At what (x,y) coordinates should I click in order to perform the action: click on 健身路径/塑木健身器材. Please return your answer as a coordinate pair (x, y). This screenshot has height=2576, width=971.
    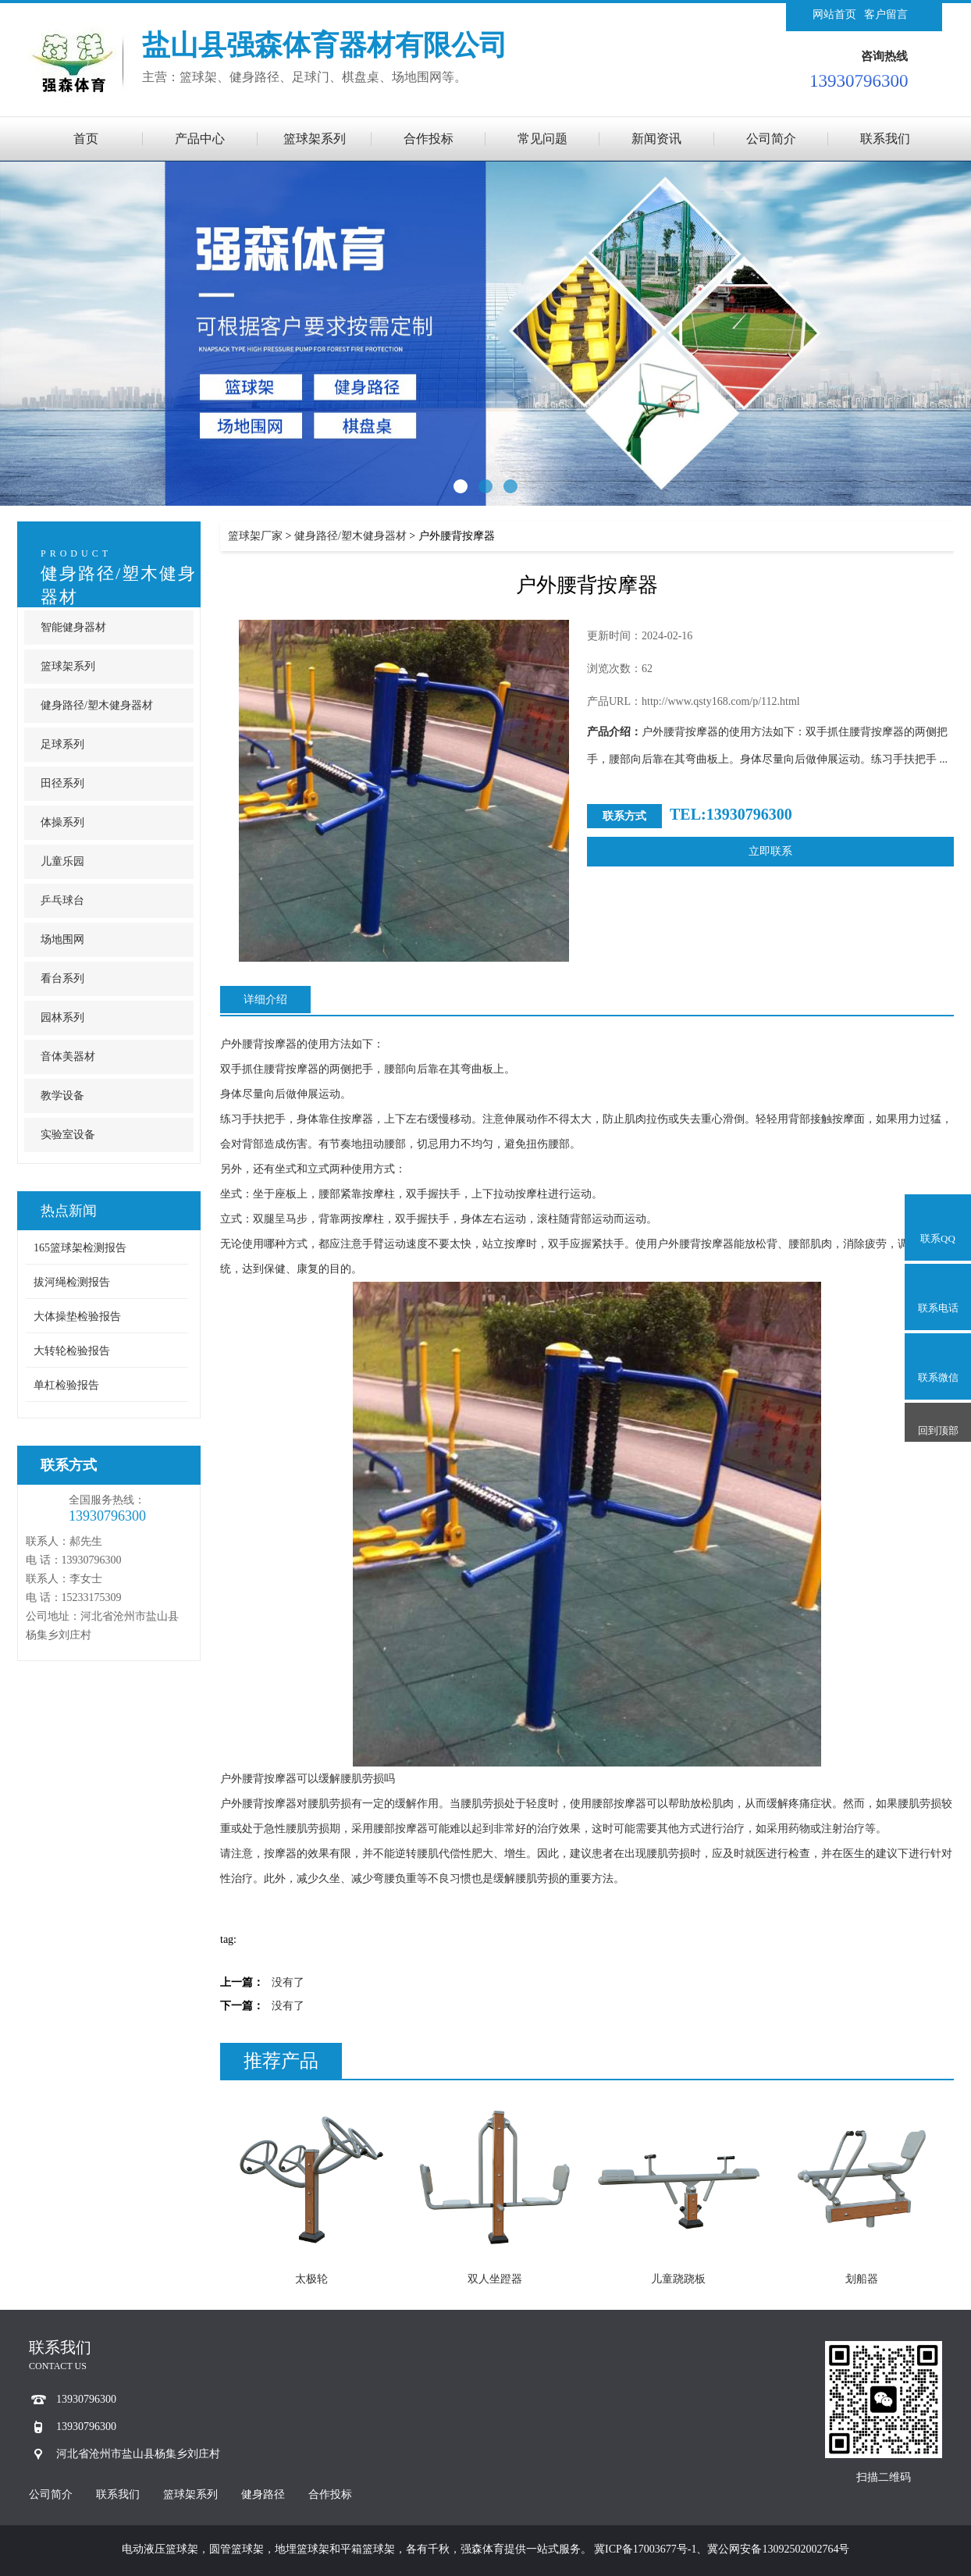
    Looking at the image, I should click on (97, 705).